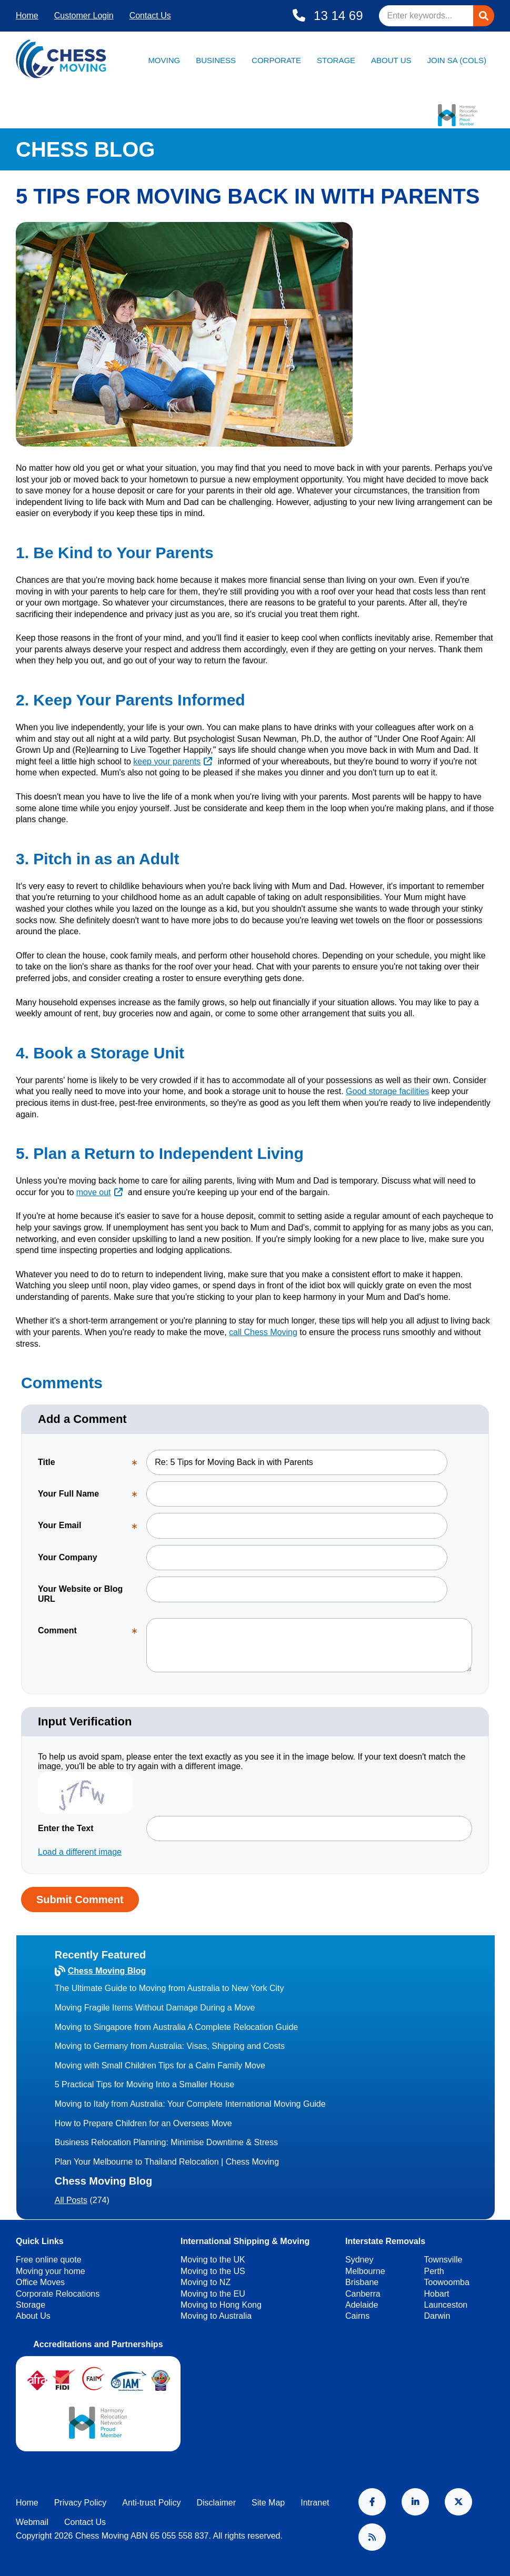 The height and width of the screenshot is (2576, 510). What do you see at coordinates (245, 2241) in the screenshot?
I see `International Shipping & Moving` at bounding box center [245, 2241].